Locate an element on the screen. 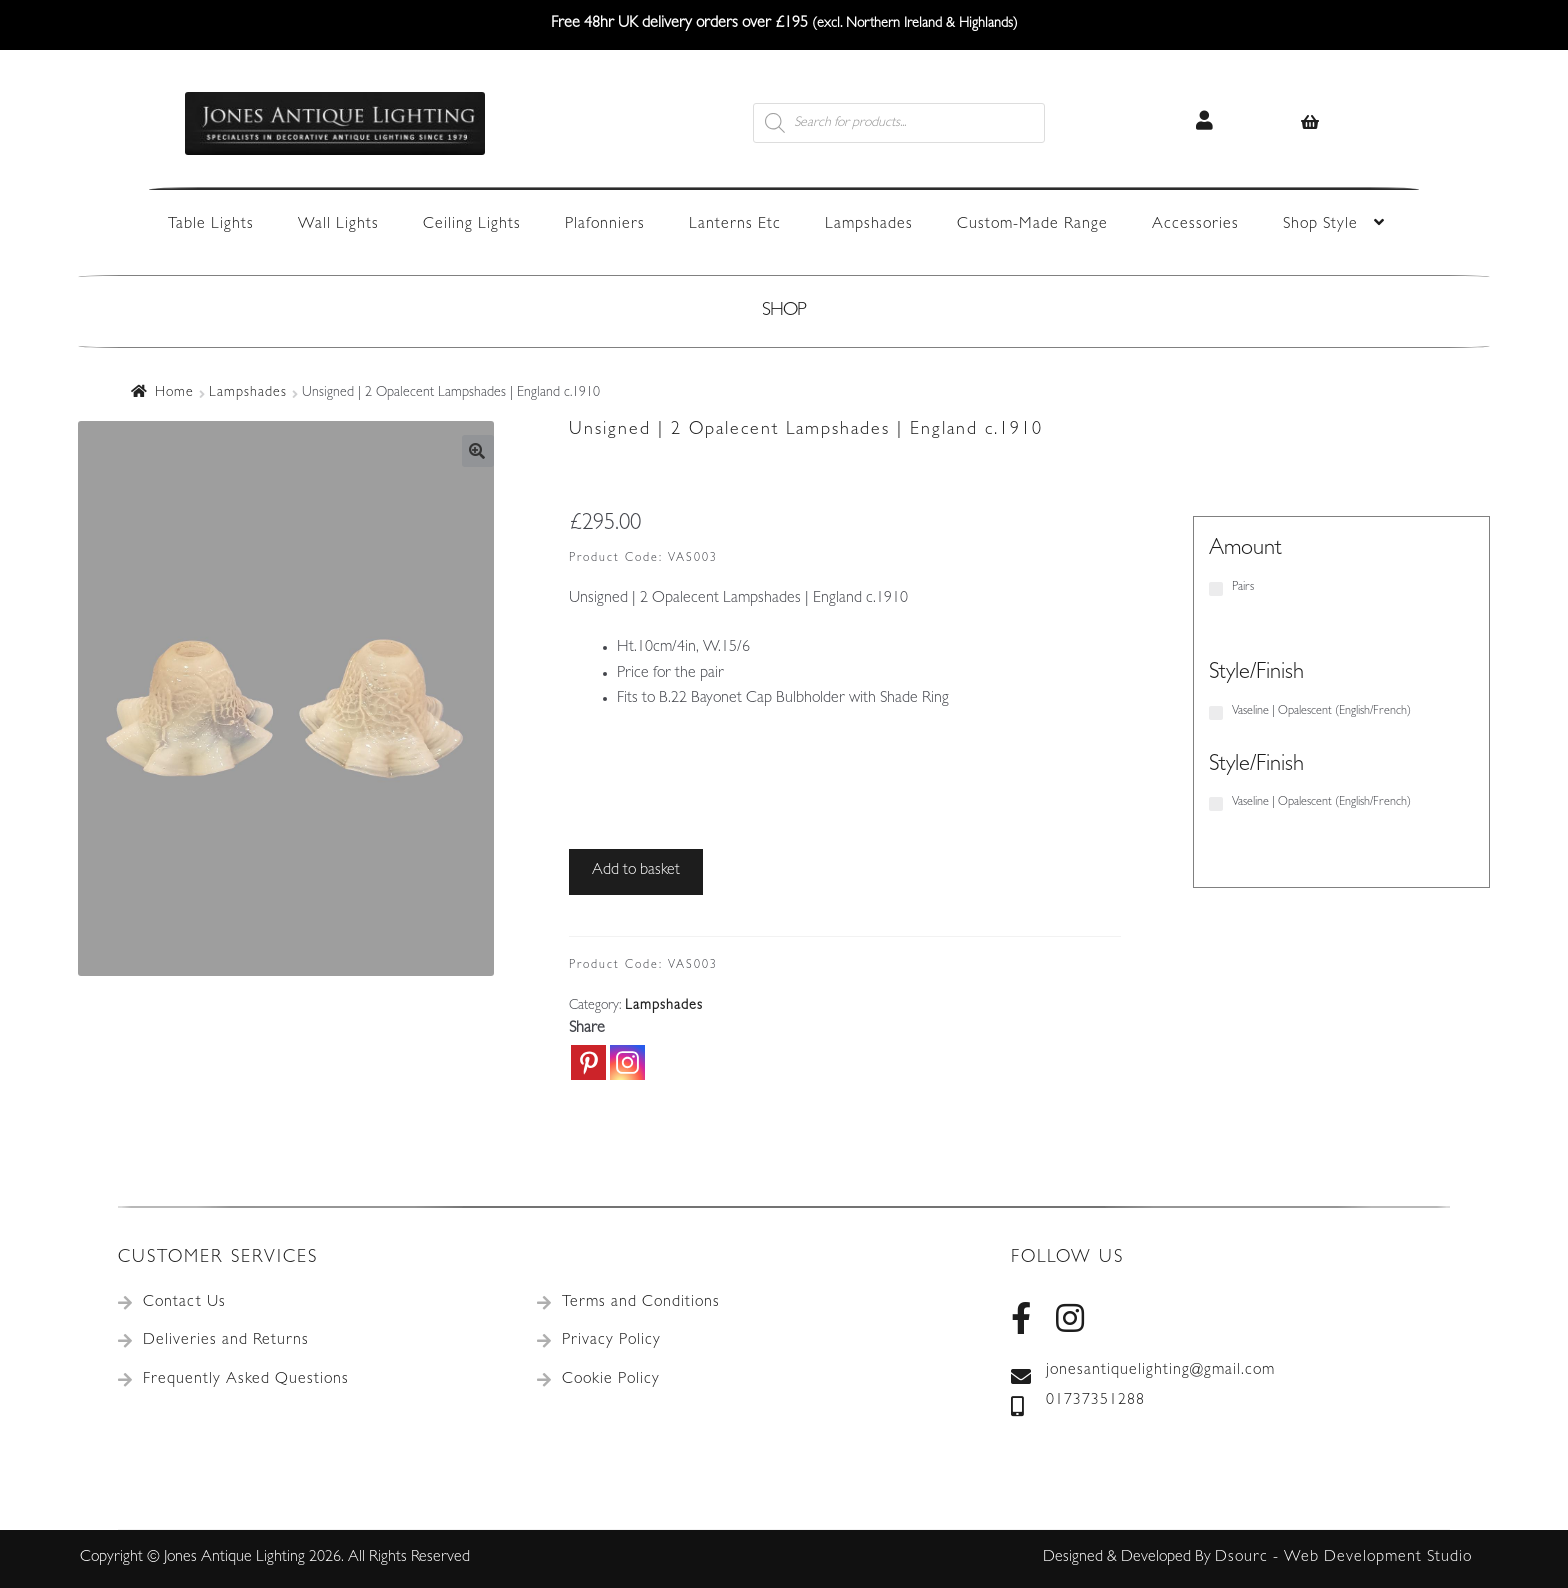  Plafonniers is located at coordinates (605, 225).